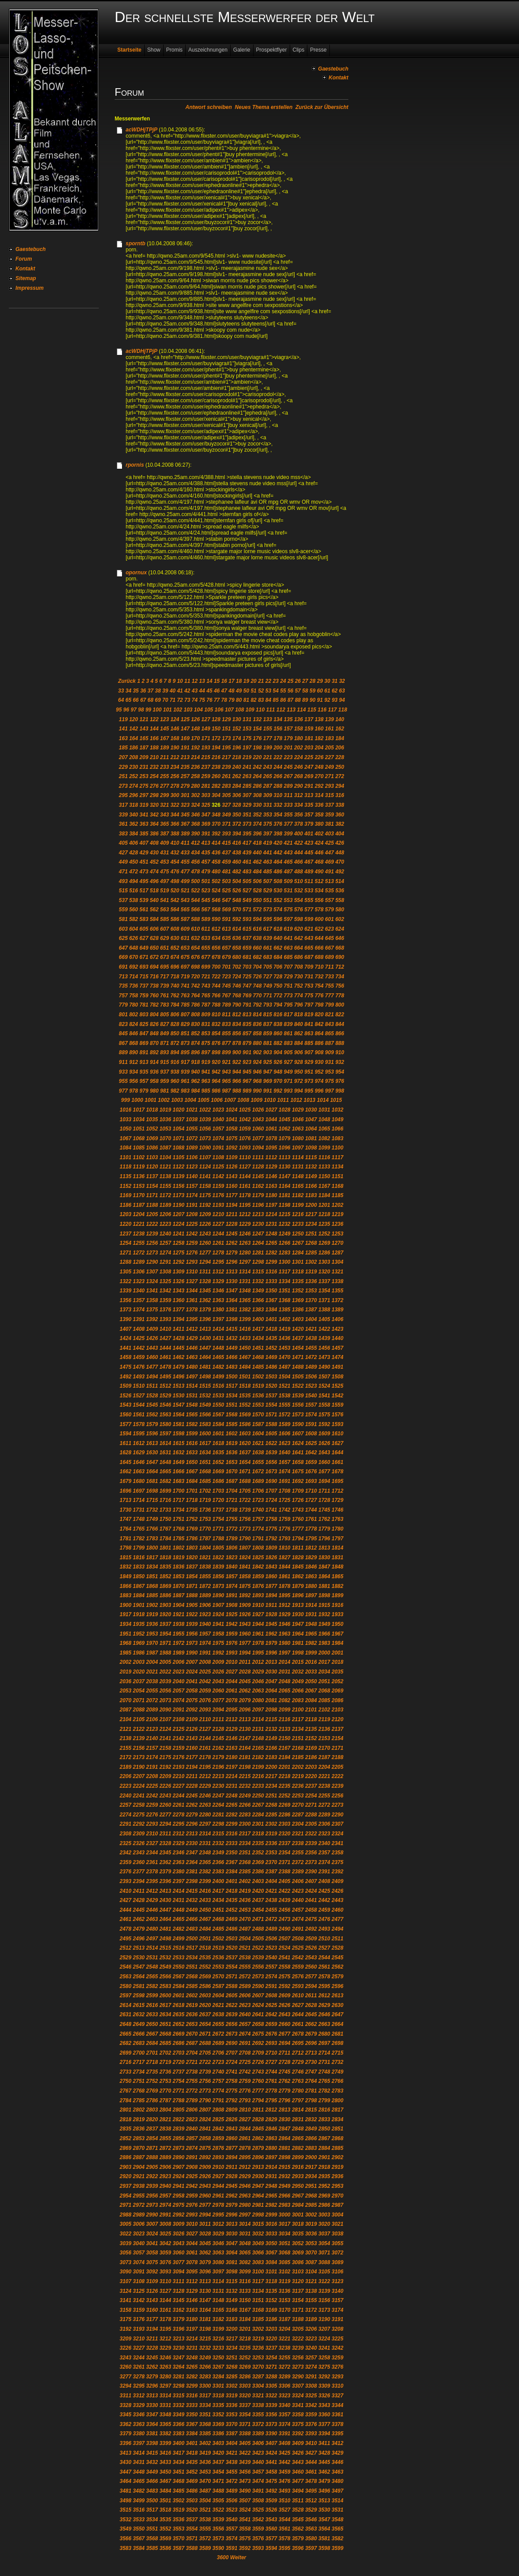  What do you see at coordinates (298, 1672) in the screenshot?
I see `2032` at bounding box center [298, 1672].